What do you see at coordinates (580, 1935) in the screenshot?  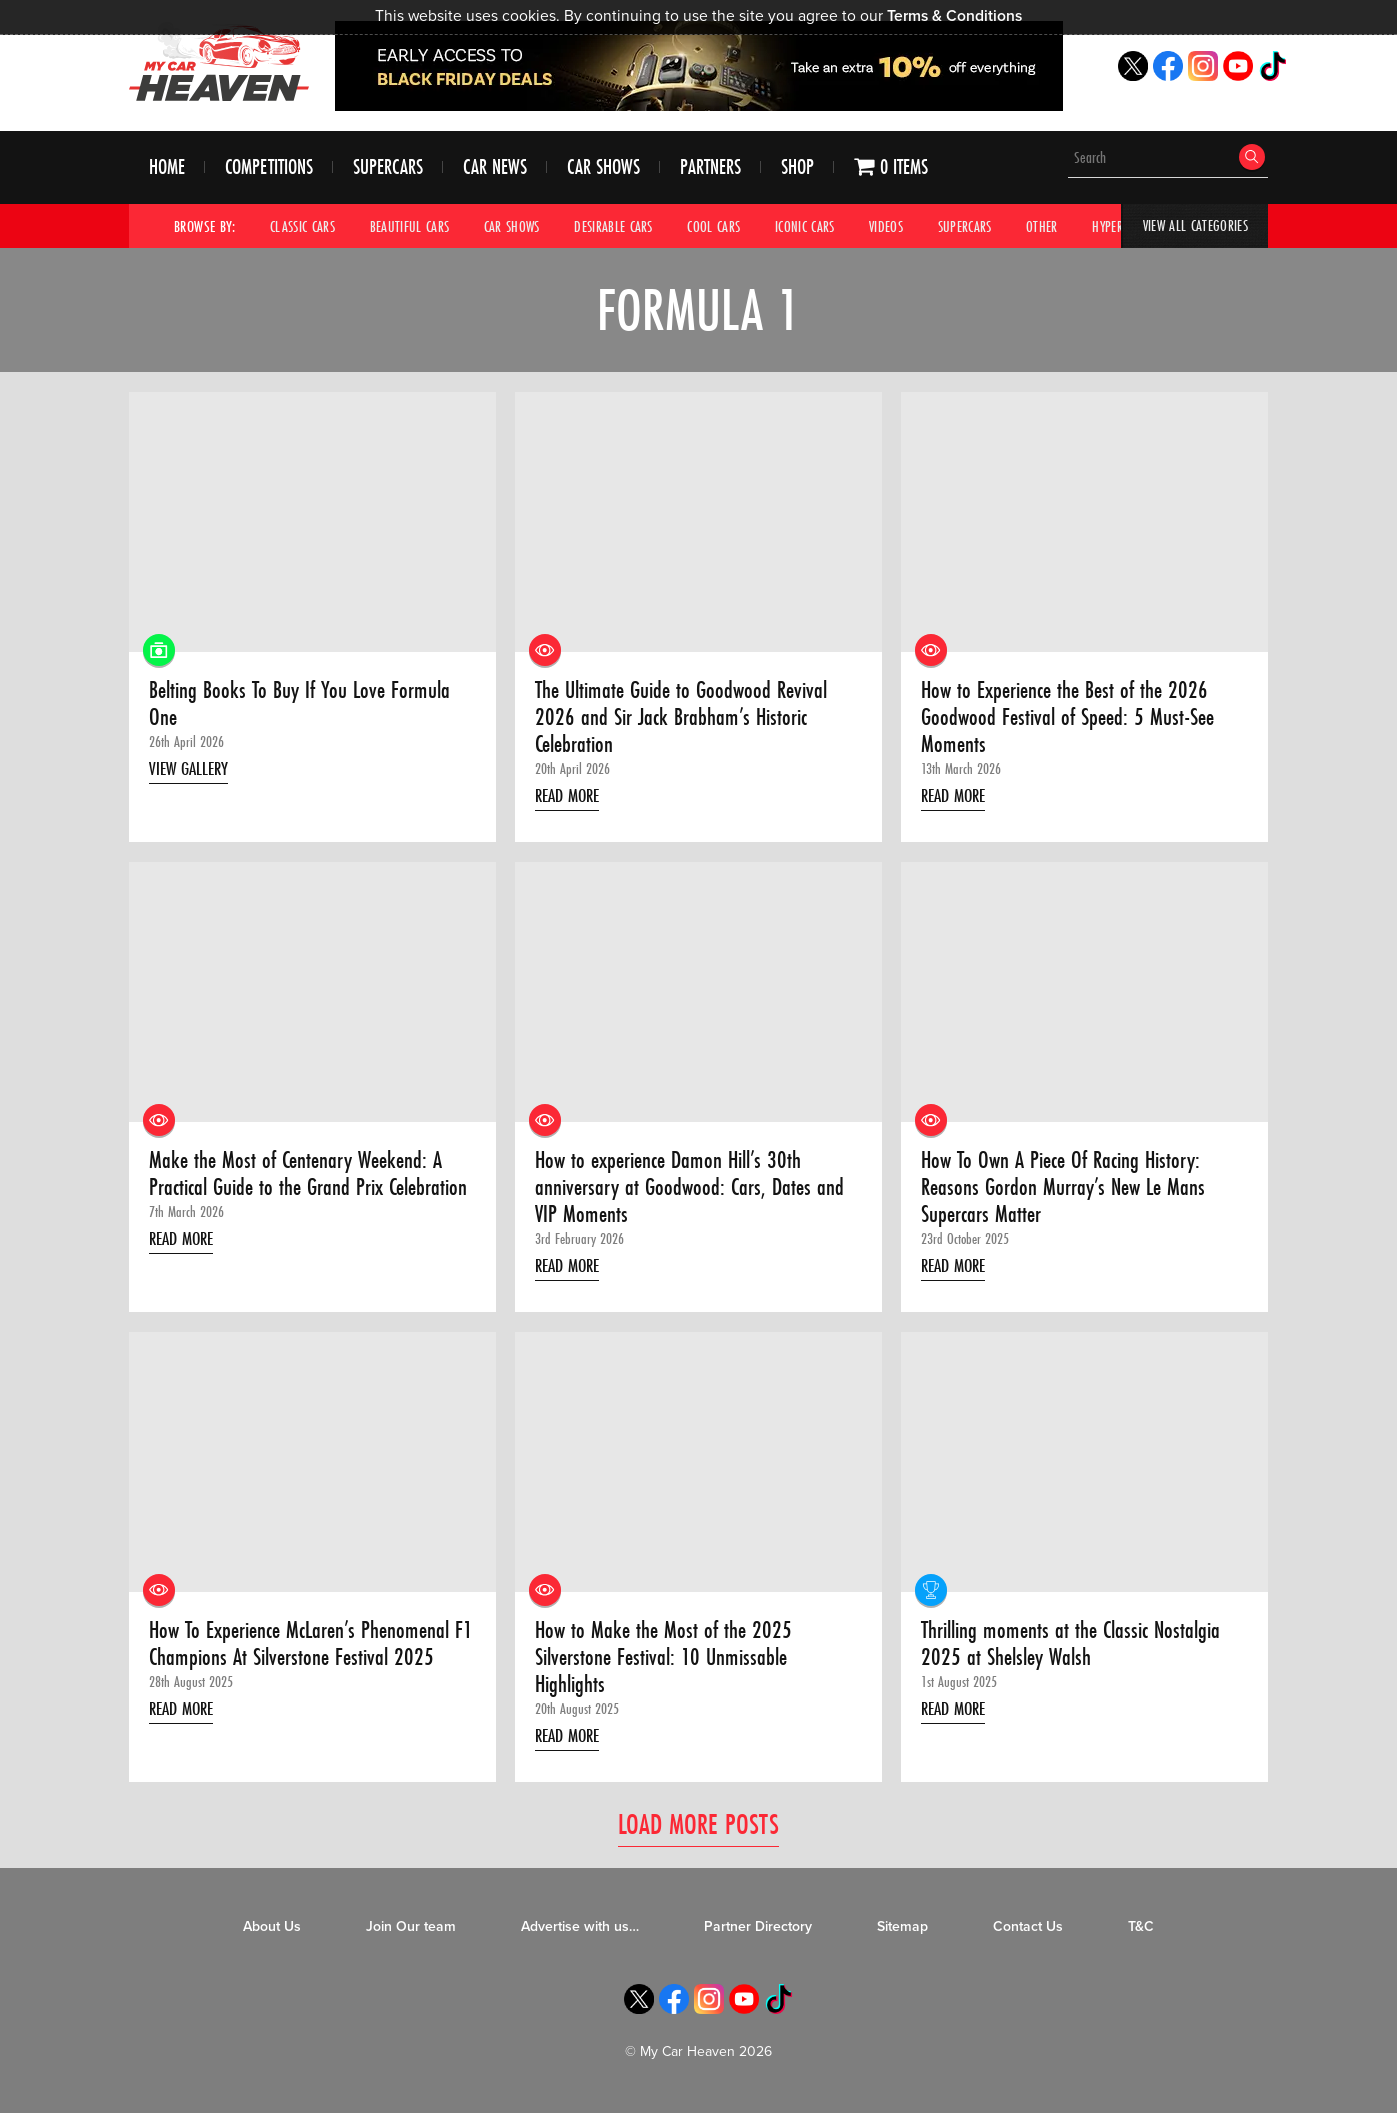 I see `Advertise with us…` at bounding box center [580, 1935].